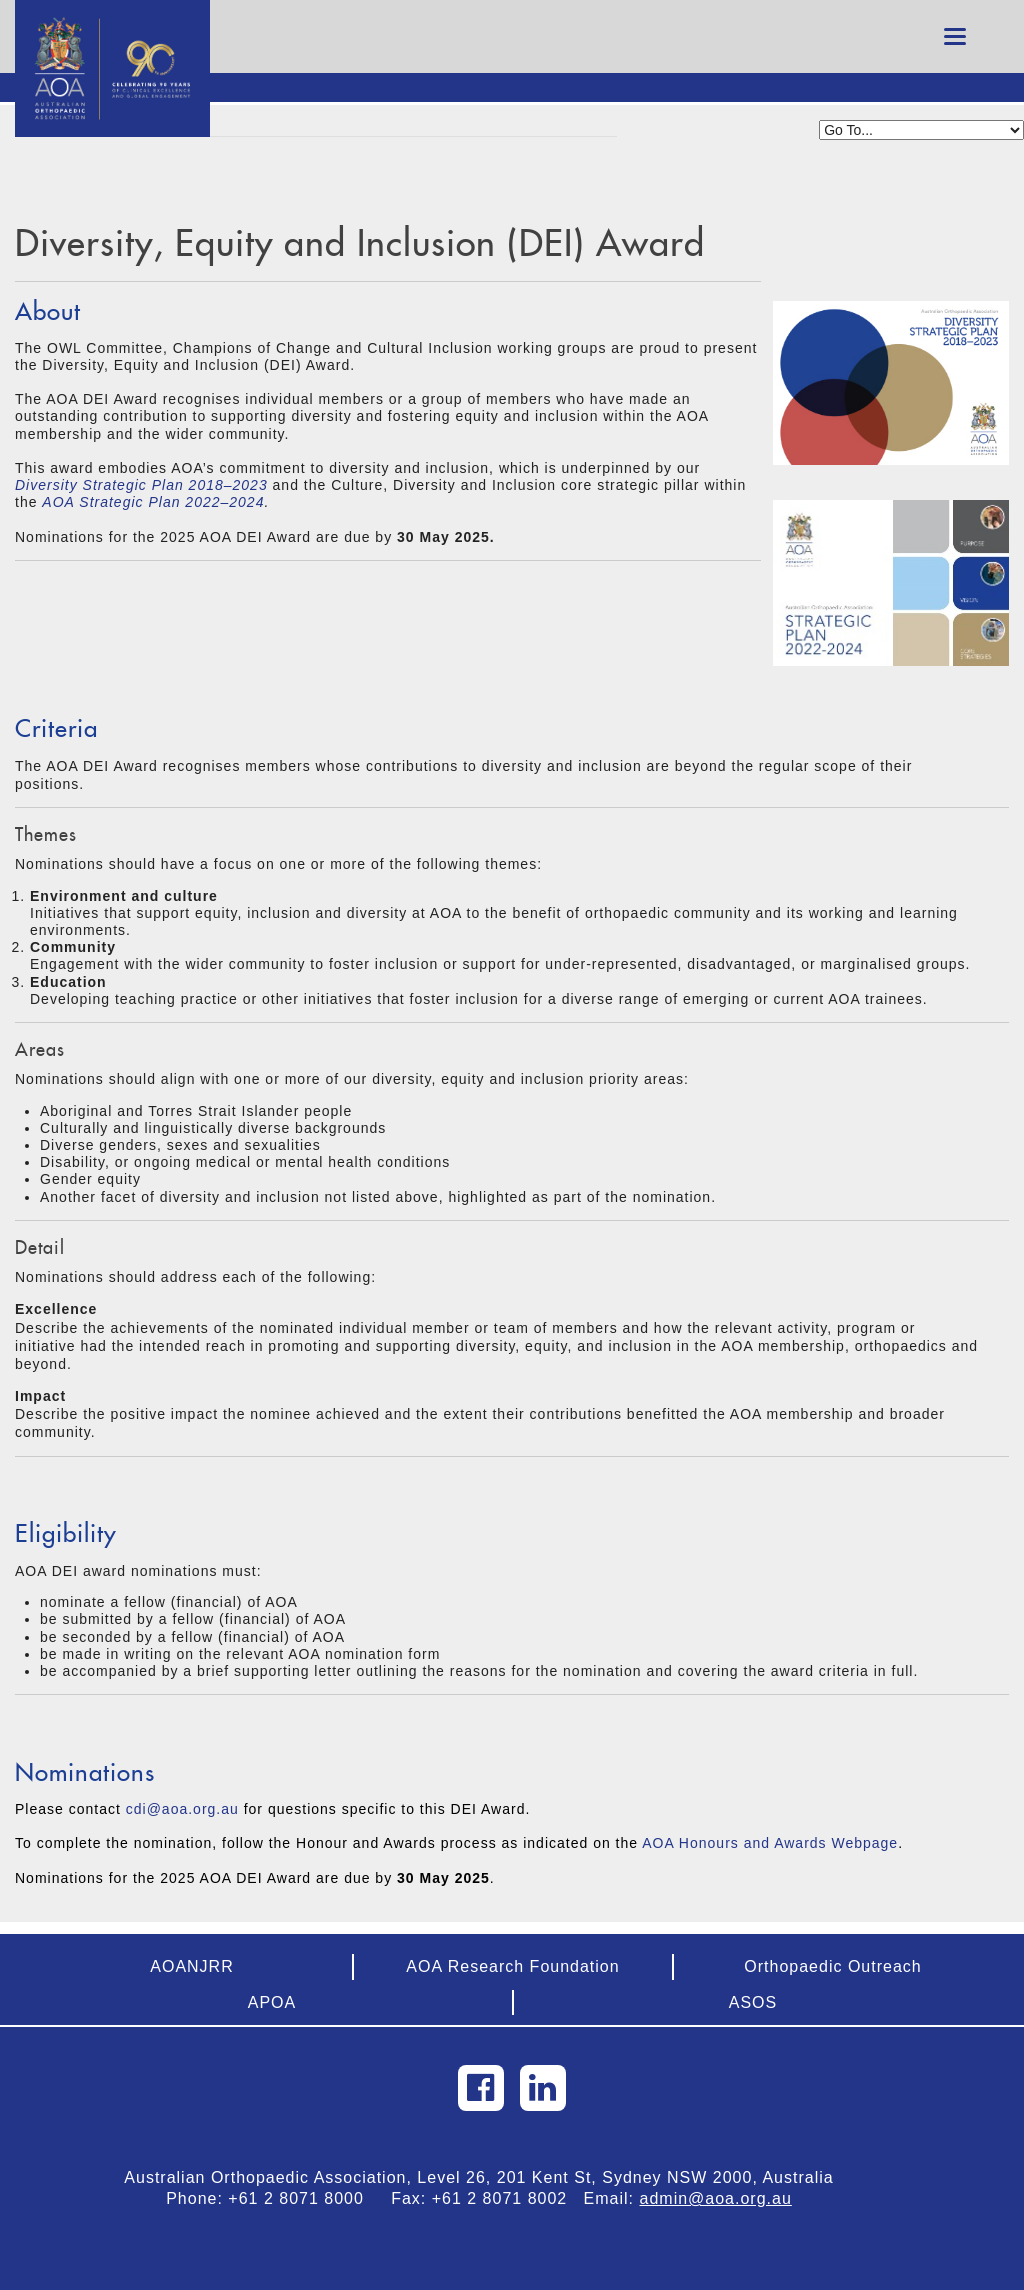 The width and height of the screenshot is (1024, 2290). Describe the element at coordinates (272, 2002) in the screenshot. I see `APOA` at that location.